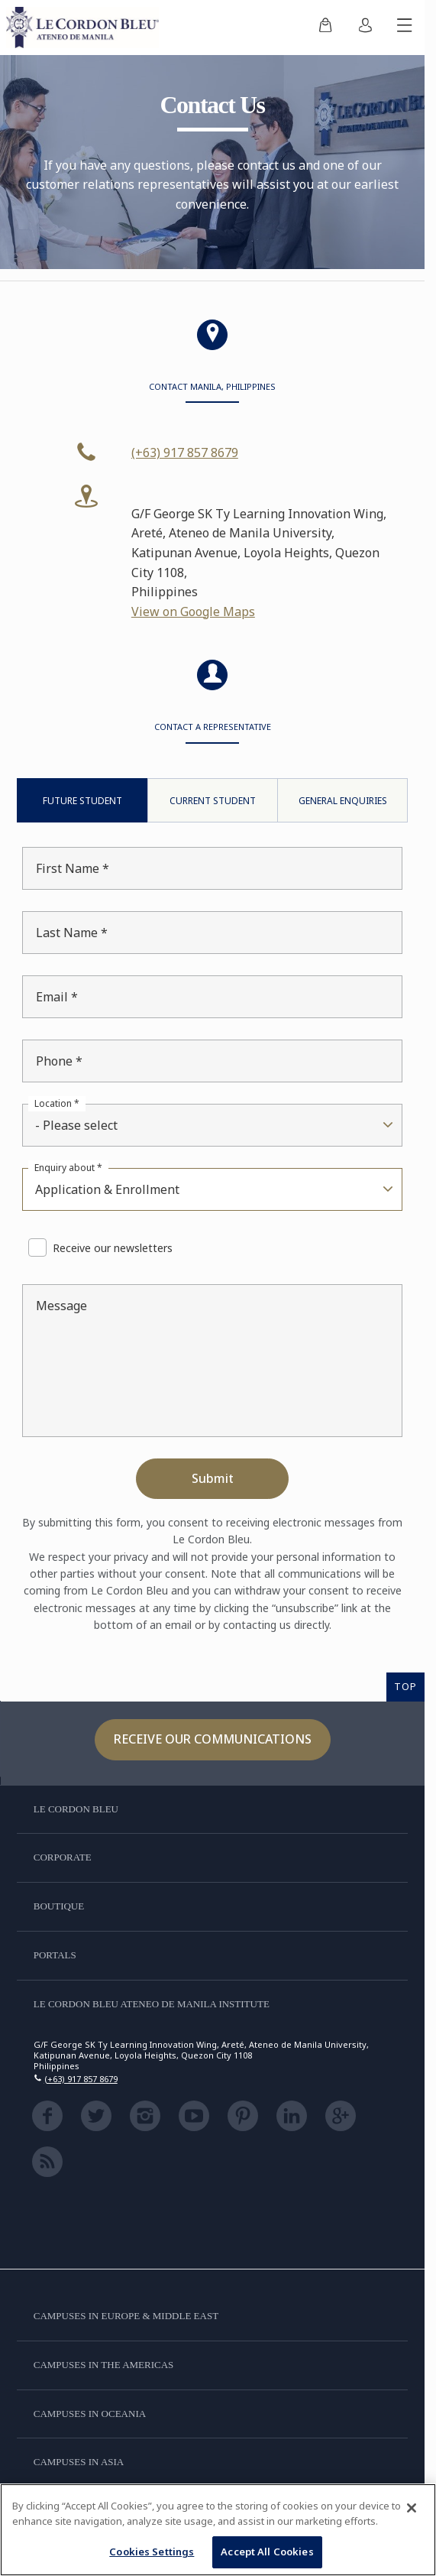 Image resolution: width=436 pixels, height=2576 pixels. What do you see at coordinates (267, 2551) in the screenshot?
I see `Accept All Cookies` at bounding box center [267, 2551].